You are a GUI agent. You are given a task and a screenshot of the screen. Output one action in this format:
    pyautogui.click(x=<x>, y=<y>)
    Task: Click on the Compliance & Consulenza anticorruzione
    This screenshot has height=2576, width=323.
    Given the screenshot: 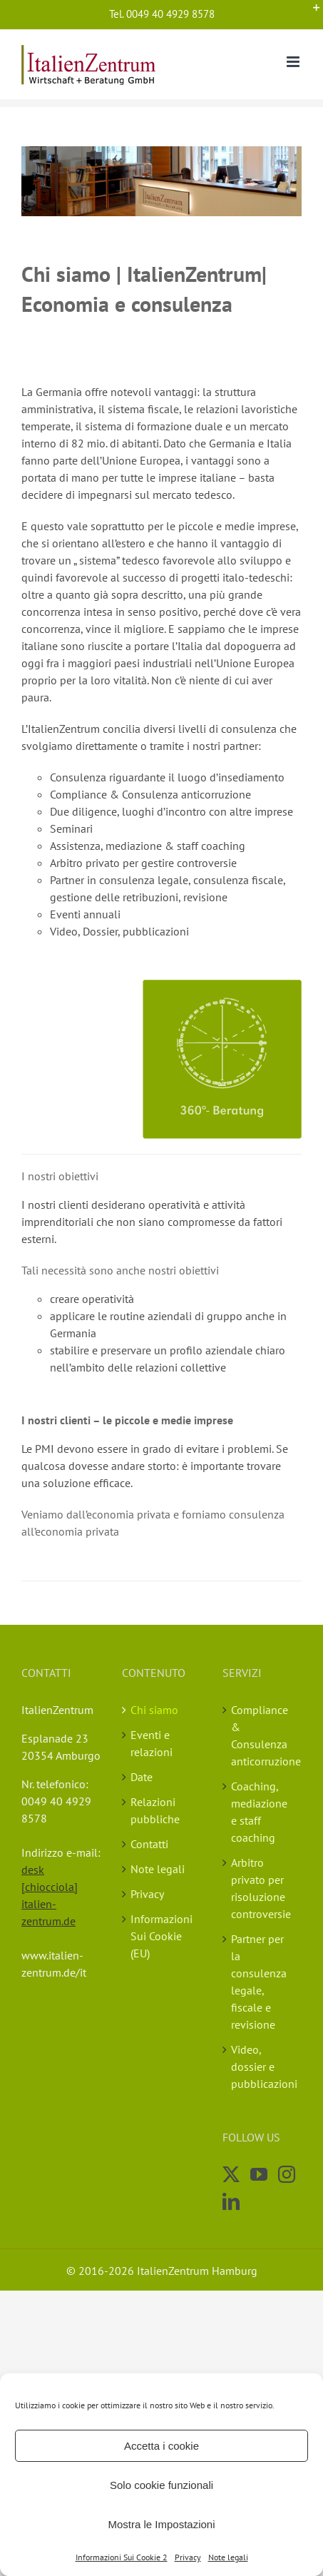 What is the action you would take?
    pyautogui.click(x=262, y=1735)
    